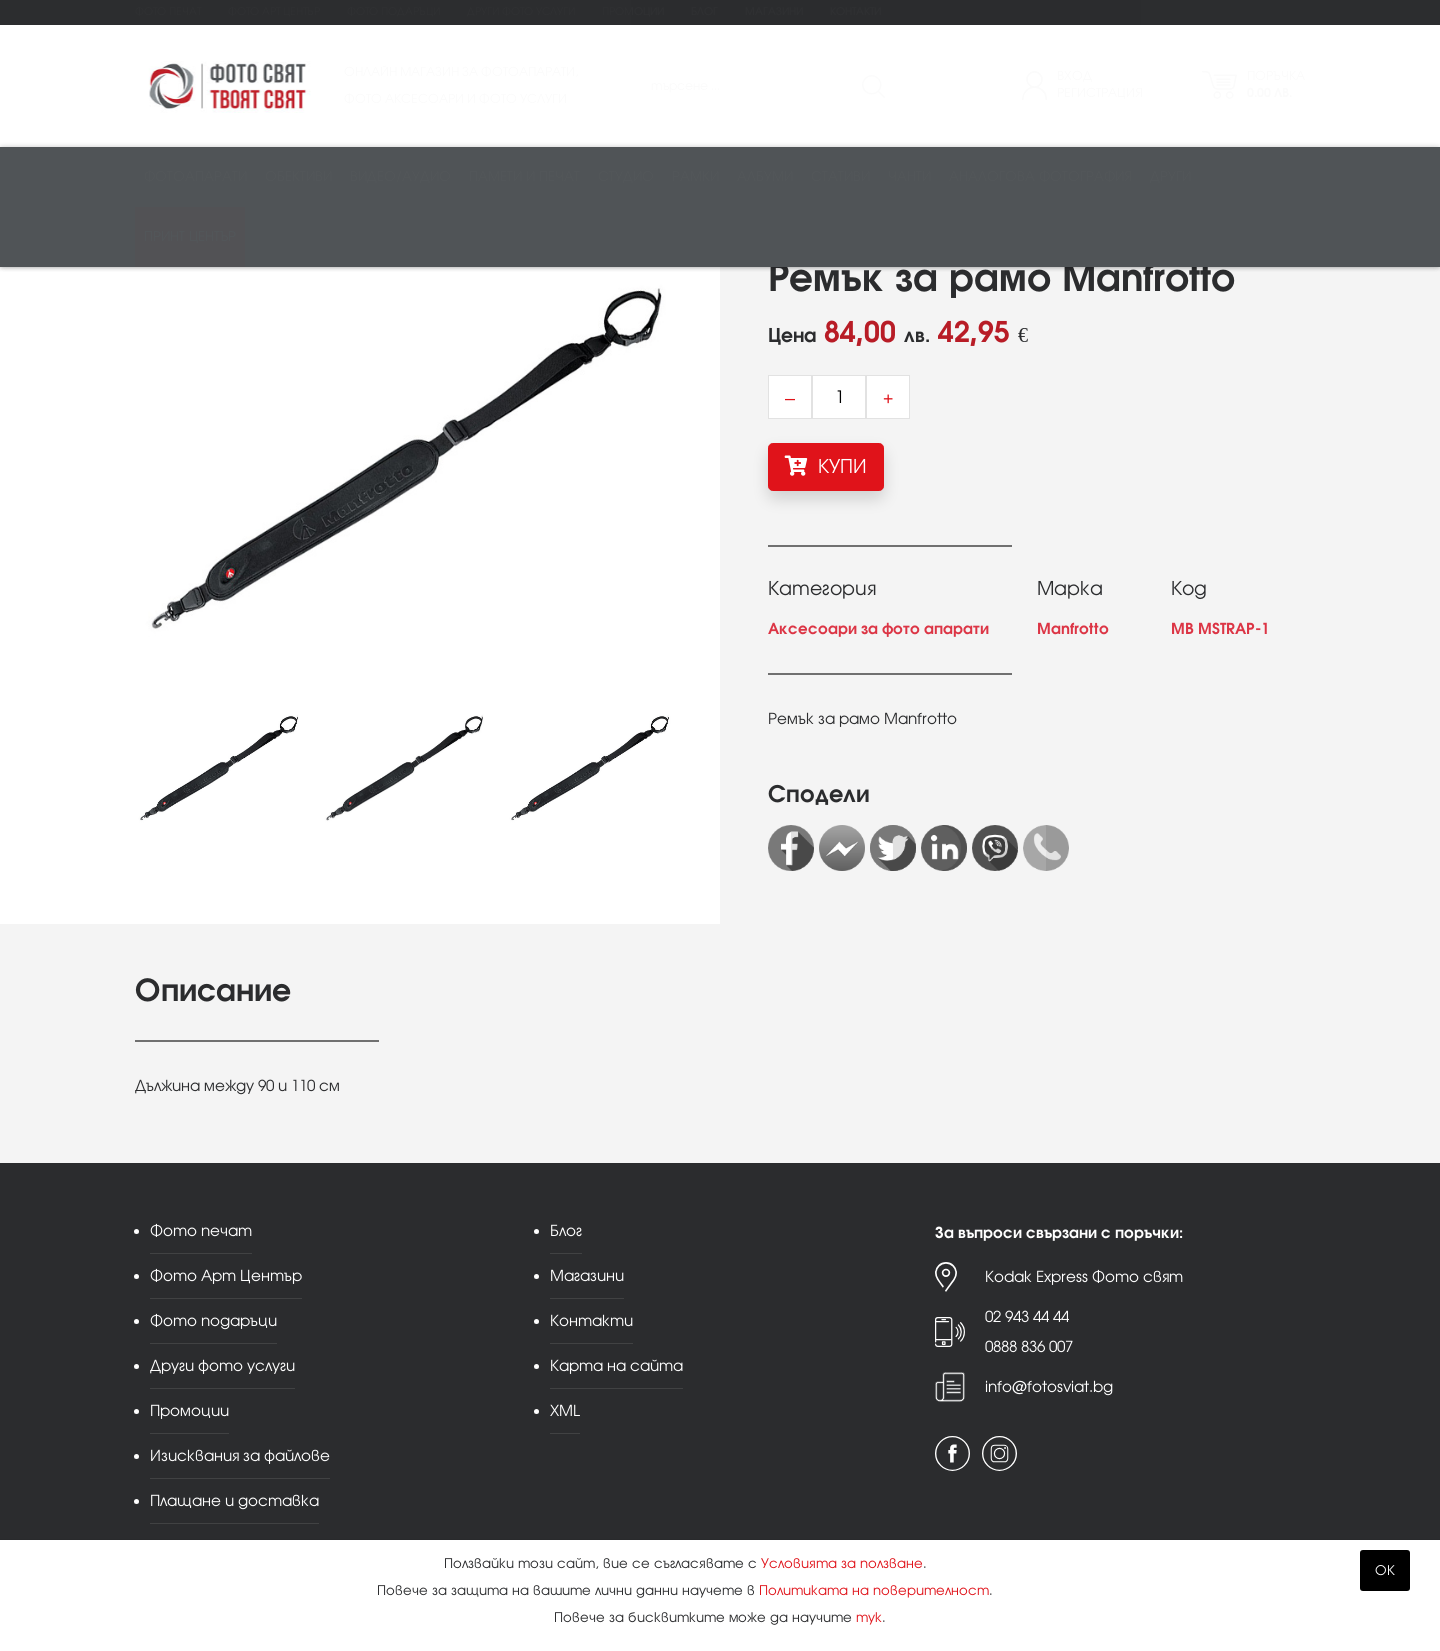  I want to click on Магазини, so click(774, 11).